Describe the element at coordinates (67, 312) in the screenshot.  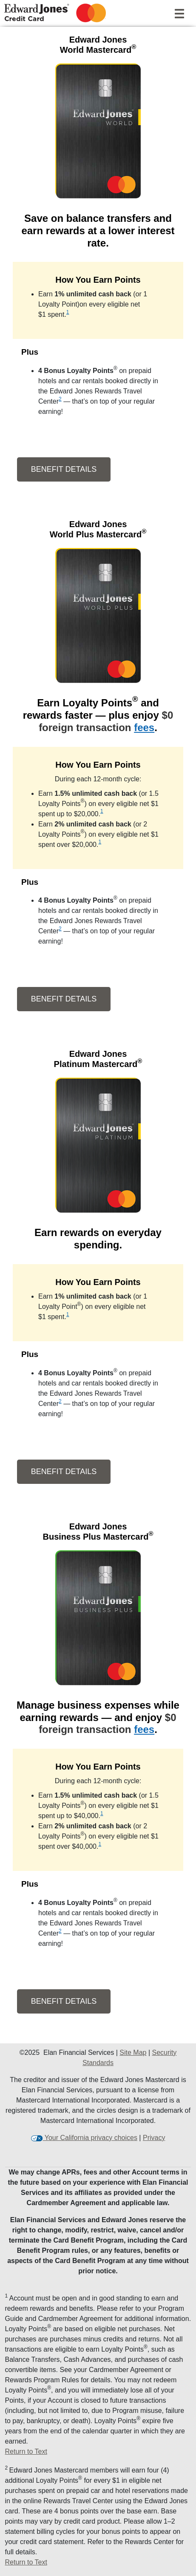
I see `1 [view disclosure 1]` at that location.